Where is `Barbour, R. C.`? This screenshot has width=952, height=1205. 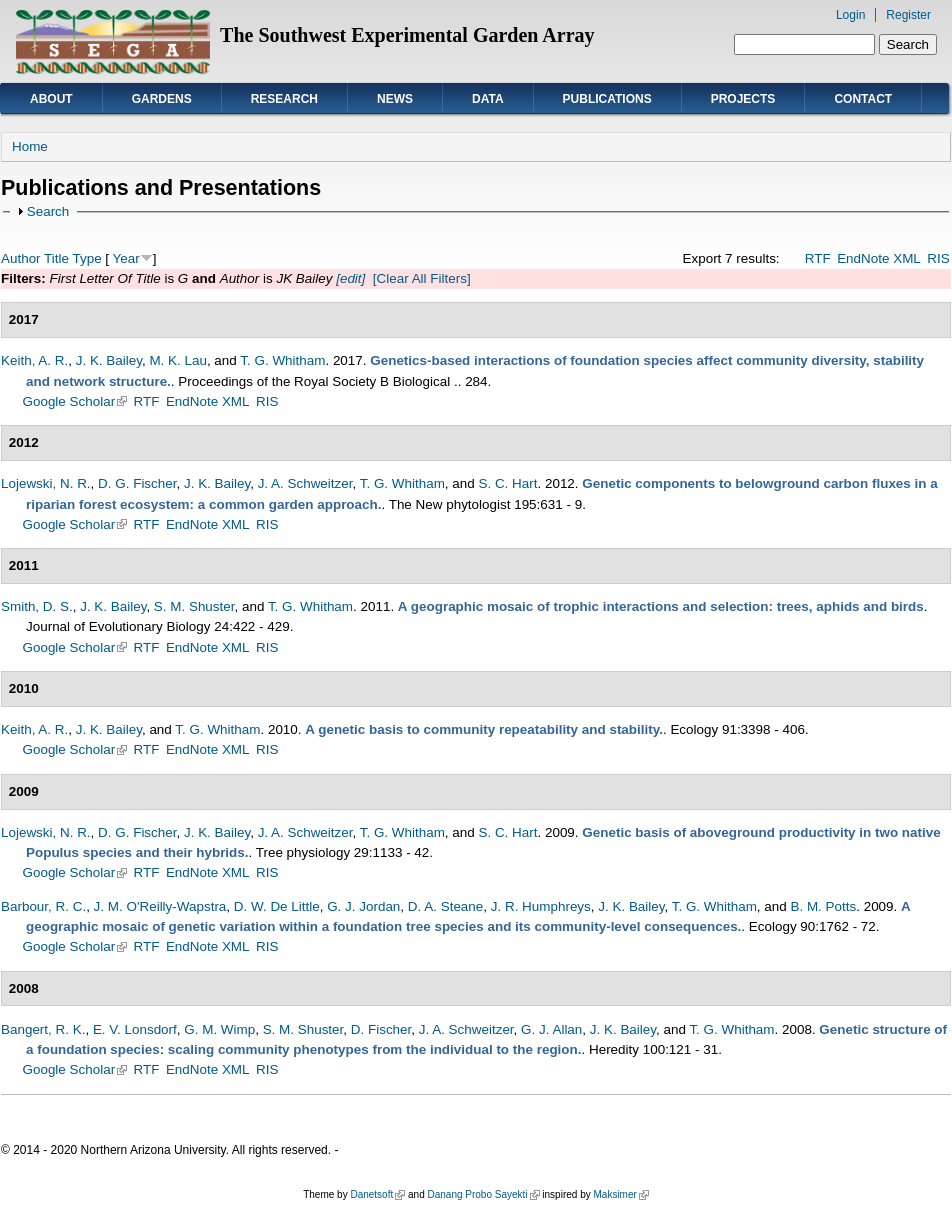
Barbour, R. C. is located at coordinates (43, 906).